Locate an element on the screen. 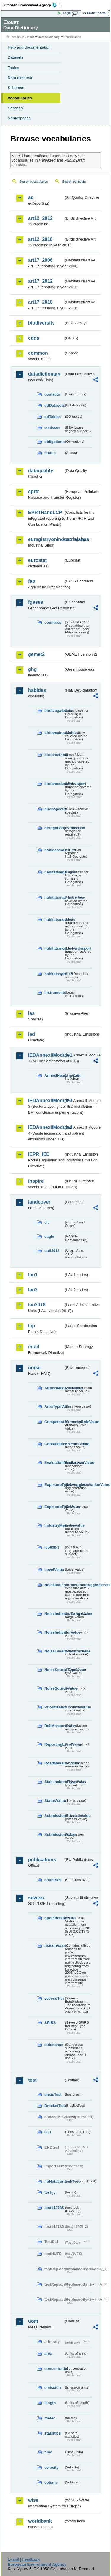  iso639-3 is located at coordinates (51, 1547).